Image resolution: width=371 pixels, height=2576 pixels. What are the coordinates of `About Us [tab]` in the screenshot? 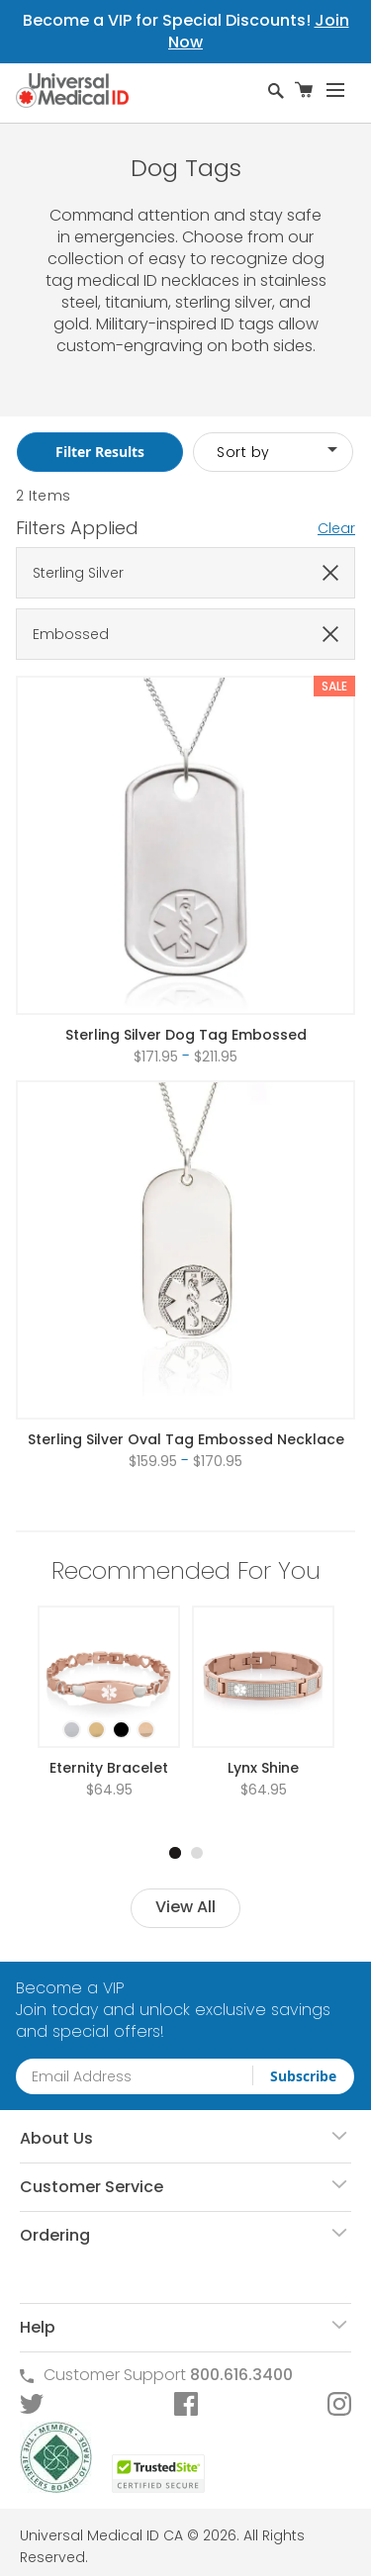 It's located at (56, 2138).